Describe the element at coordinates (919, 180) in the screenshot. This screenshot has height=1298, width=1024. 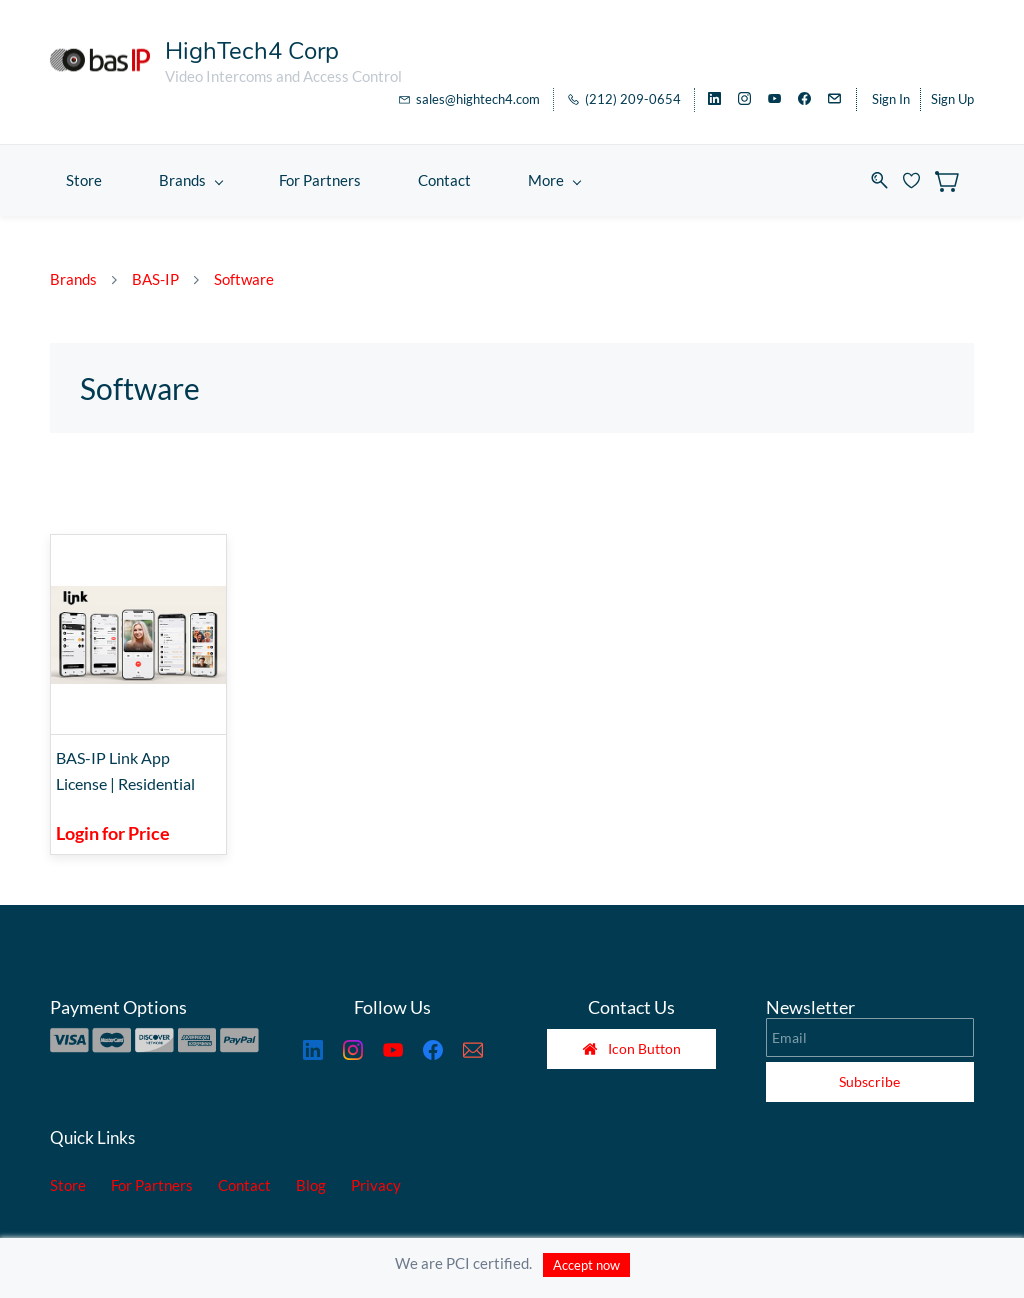
I see `[Wishlist]` at that location.